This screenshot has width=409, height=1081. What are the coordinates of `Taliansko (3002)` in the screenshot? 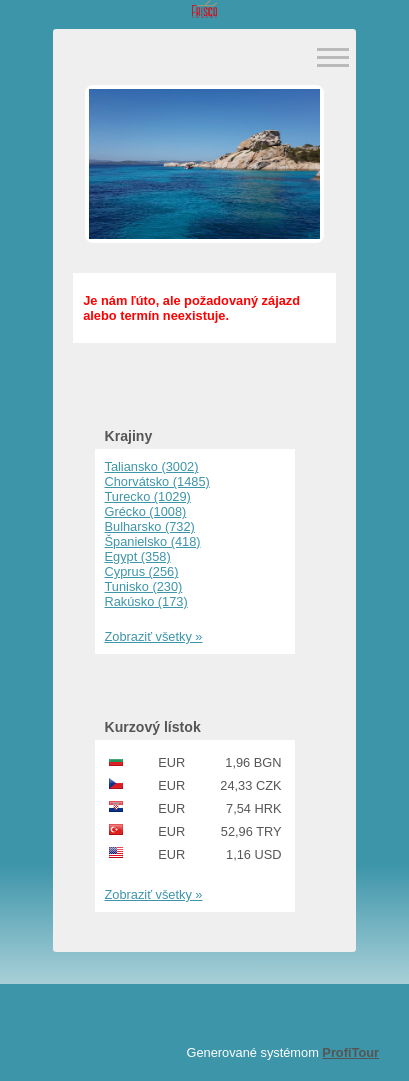 It's located at (152, 466).